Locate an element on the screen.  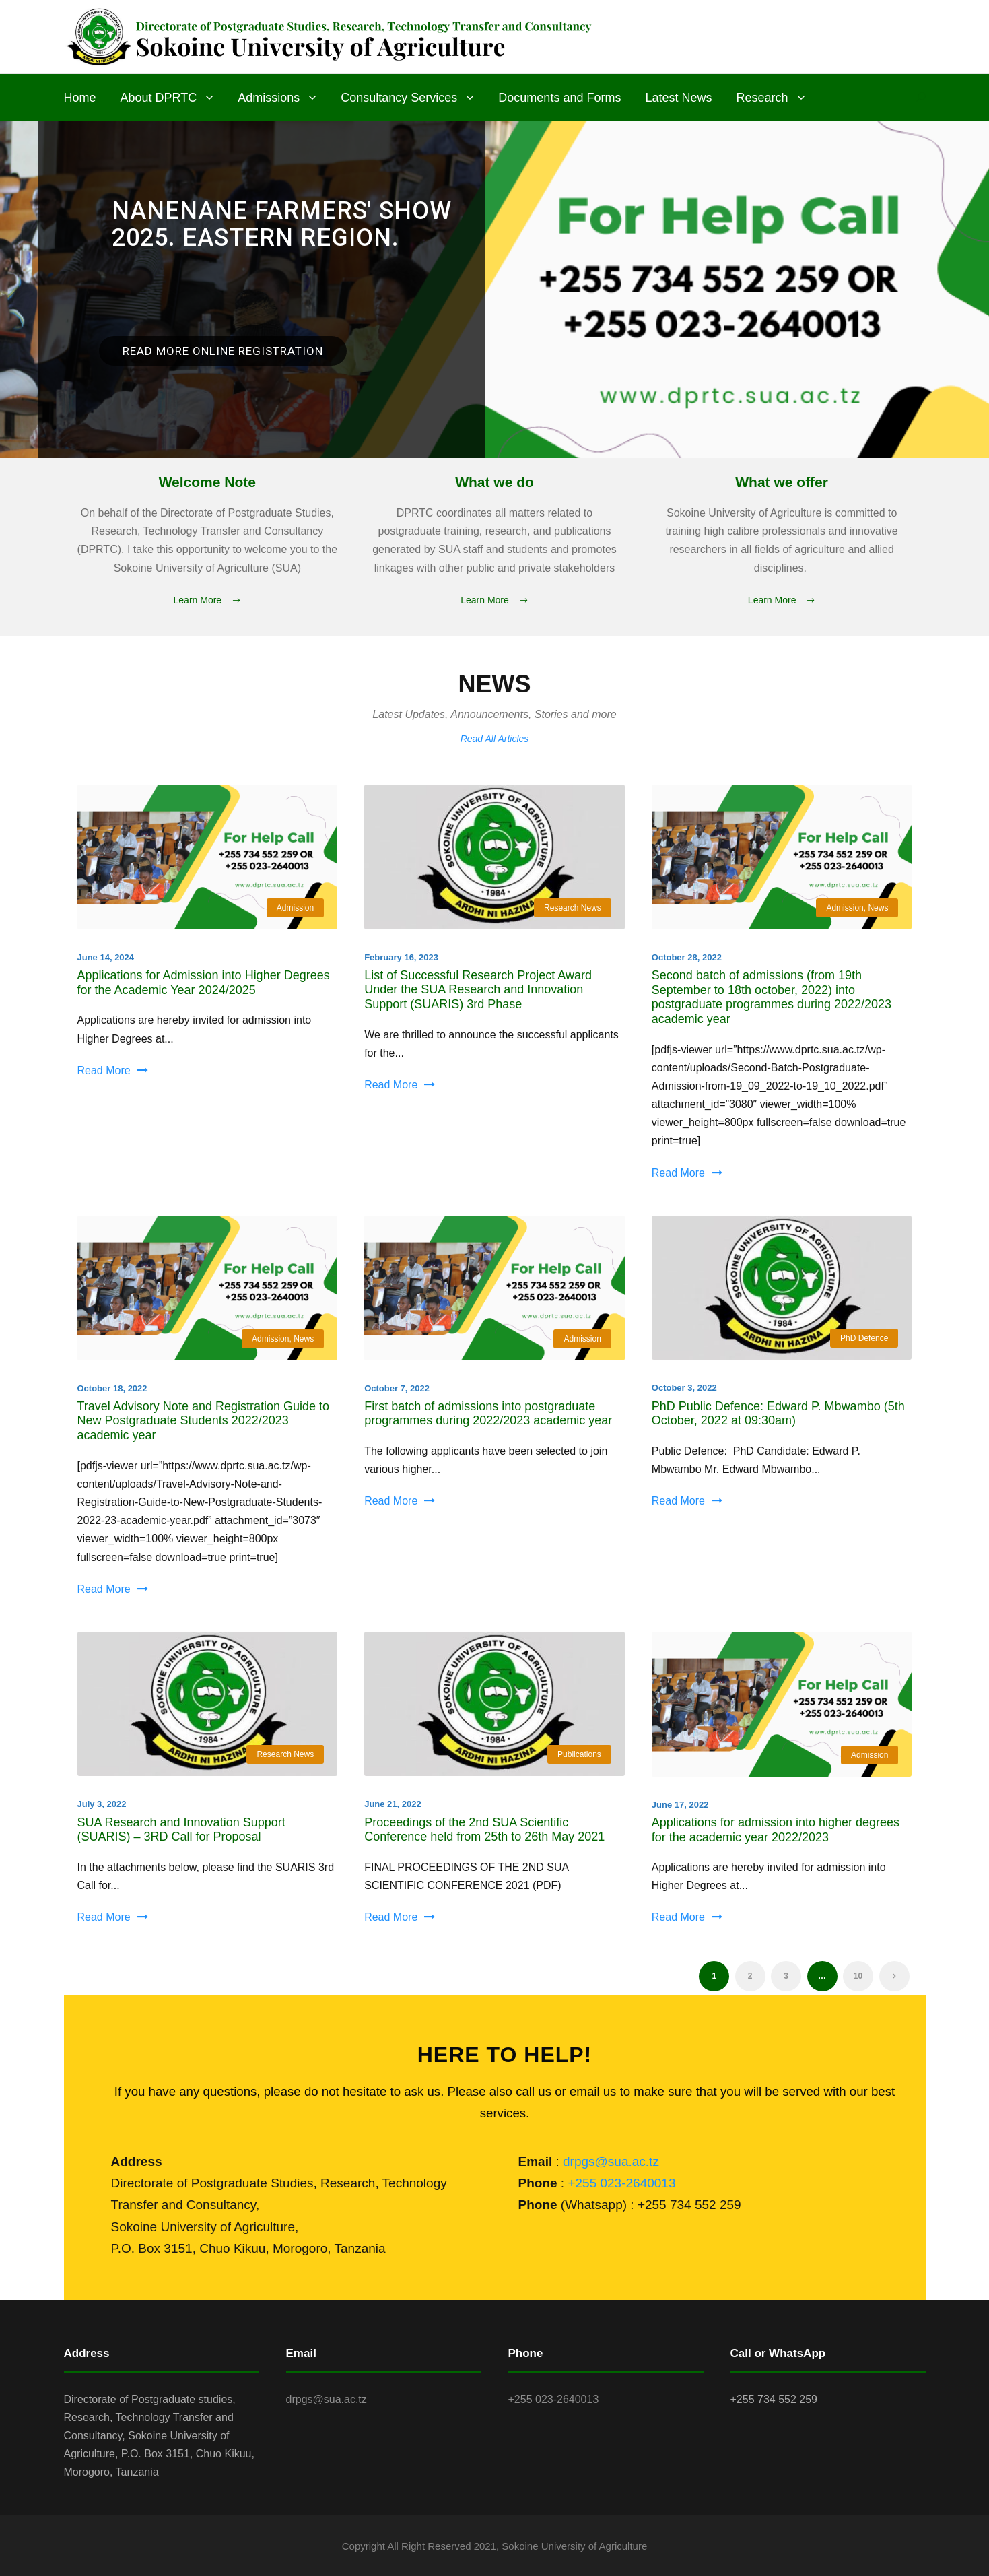
Travel Advisory Note and Registration Guide to New Postgraduate Students 2022/2023 academic year is located at coordinates (203, 1420).